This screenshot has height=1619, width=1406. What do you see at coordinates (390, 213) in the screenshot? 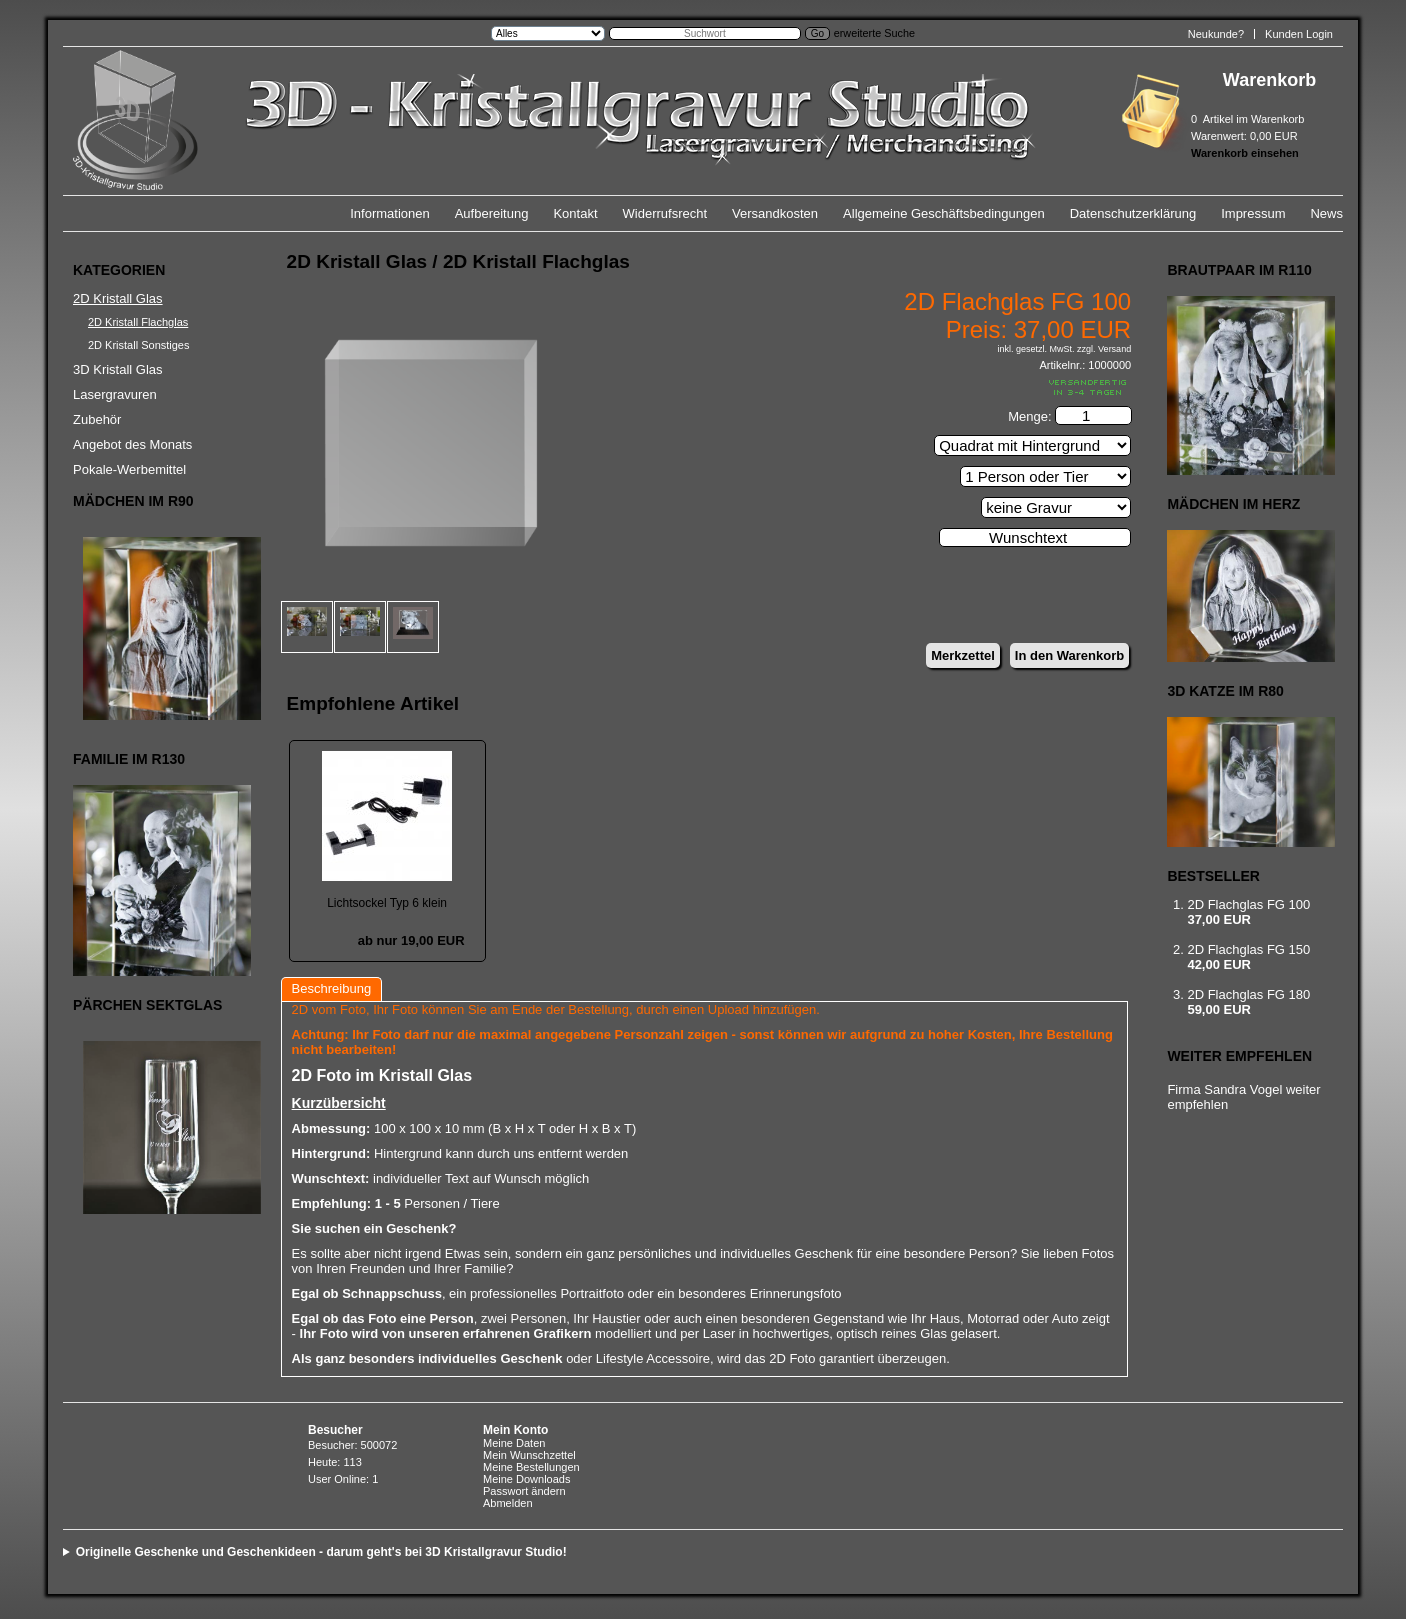
I see `Informationen` at bounding box center [390, 213].